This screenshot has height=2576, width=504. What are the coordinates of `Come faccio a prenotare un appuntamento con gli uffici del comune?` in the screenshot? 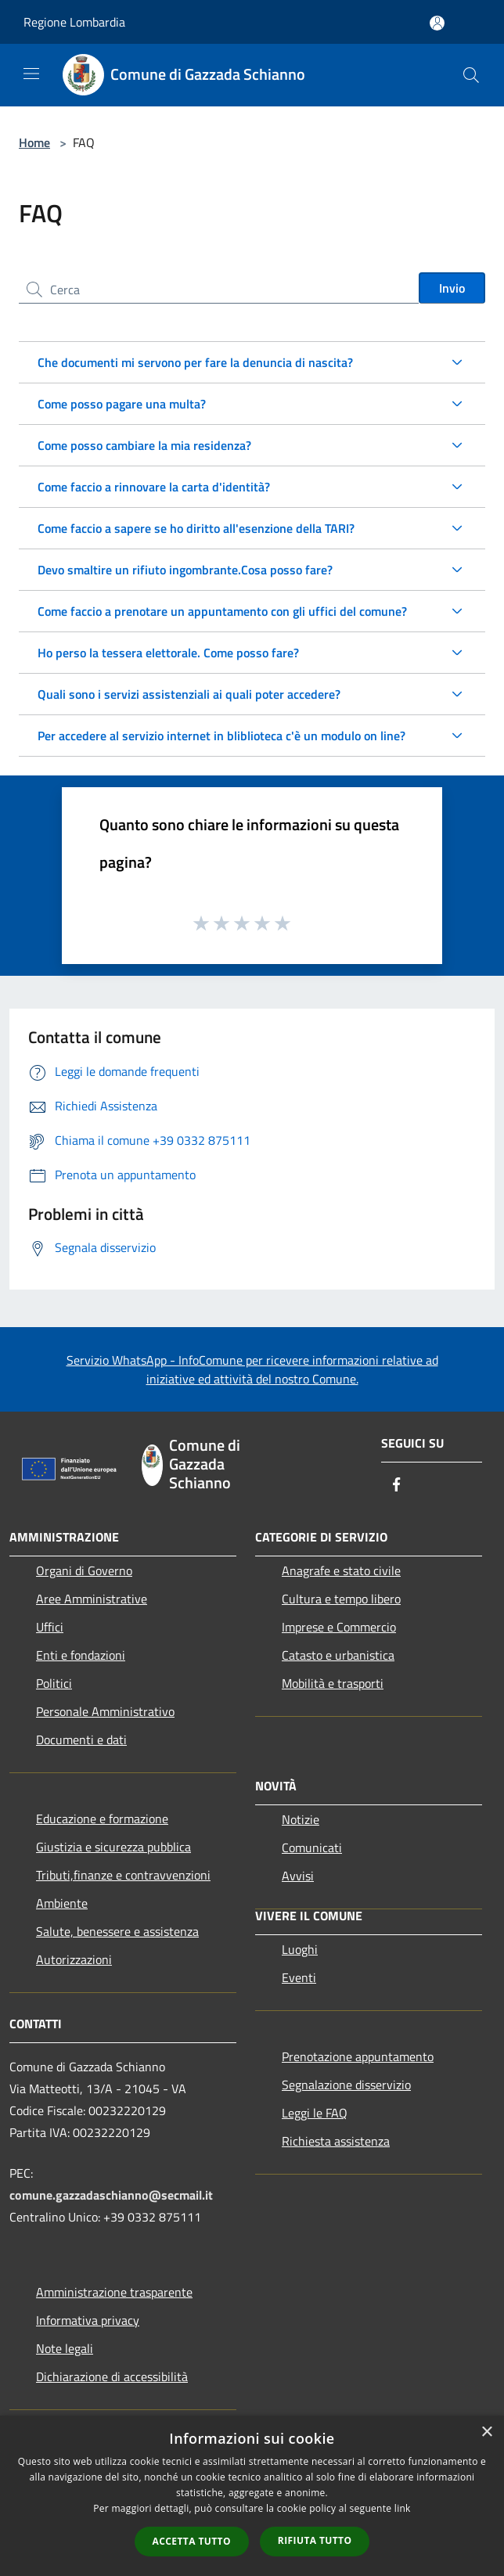 It's located at (222, 611).